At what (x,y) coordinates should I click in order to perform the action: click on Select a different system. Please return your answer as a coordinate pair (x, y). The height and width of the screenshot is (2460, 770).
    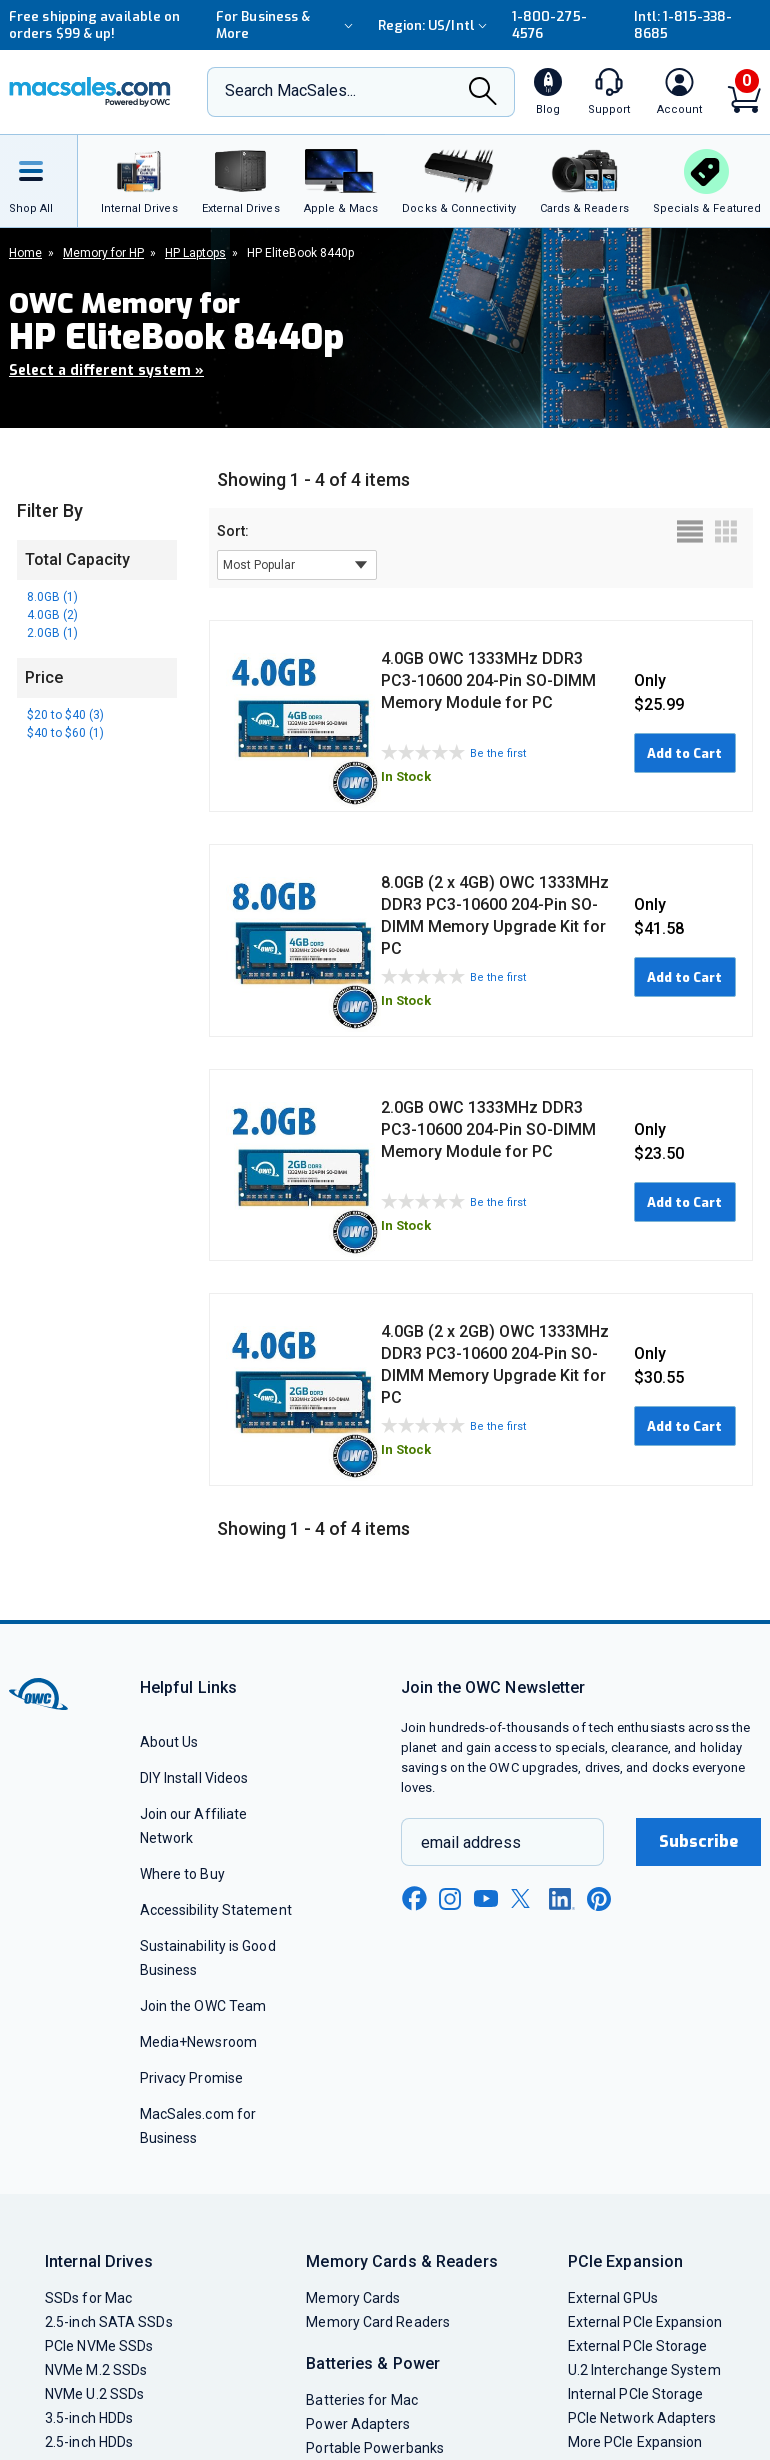
    Looking at the image, I should click on (106, 370).